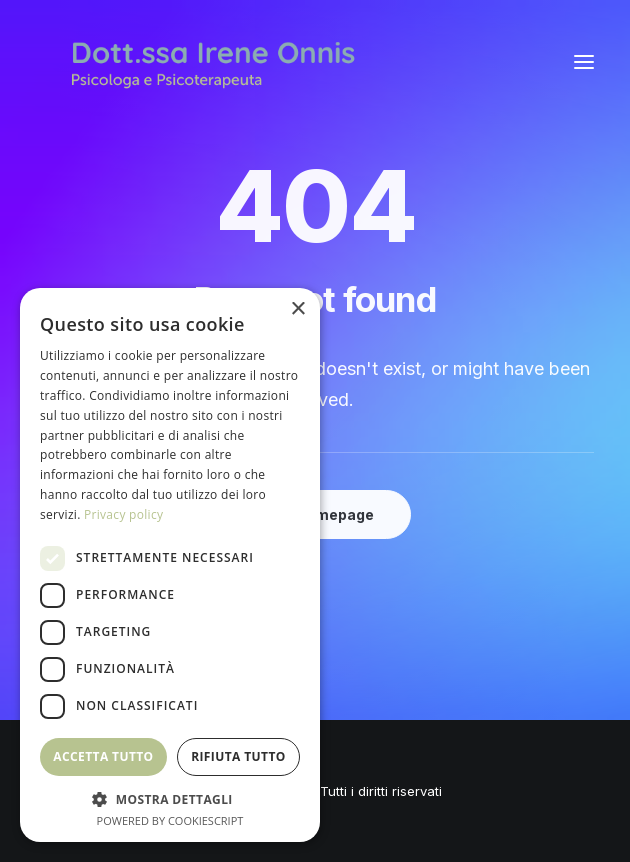  What do you see at coordinates (103, 756) in the screenshot?
I see `Accetta tutto [button]` at bounding box center [103, 756].